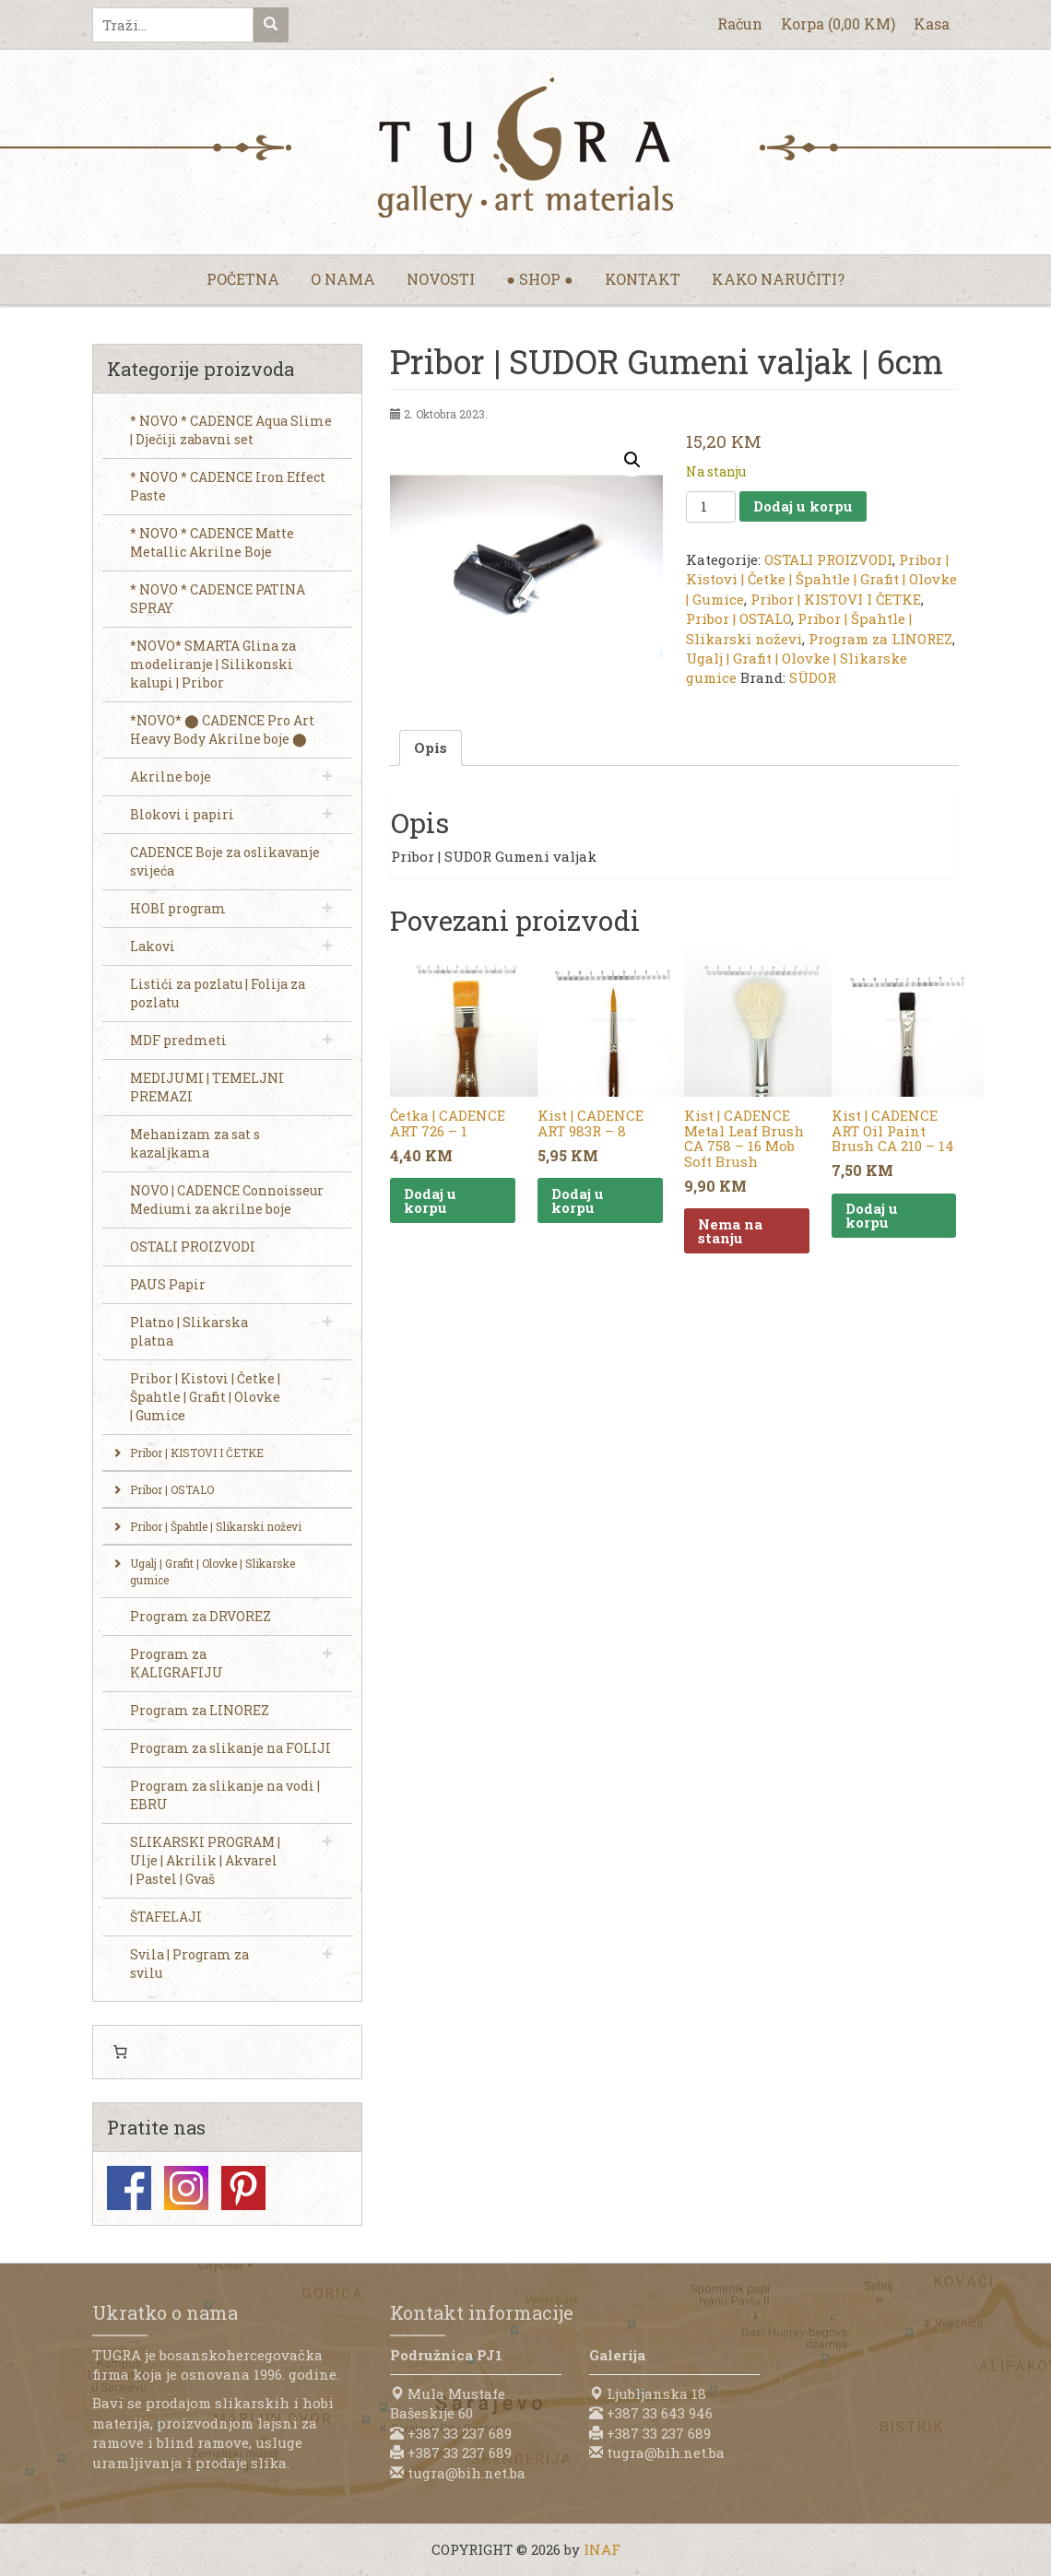 The image size is (1051, 2576). What do you see at coordinates (243, 2188) in the screenshot?
I see `Pinterest` at bounding box center [243, 2188].